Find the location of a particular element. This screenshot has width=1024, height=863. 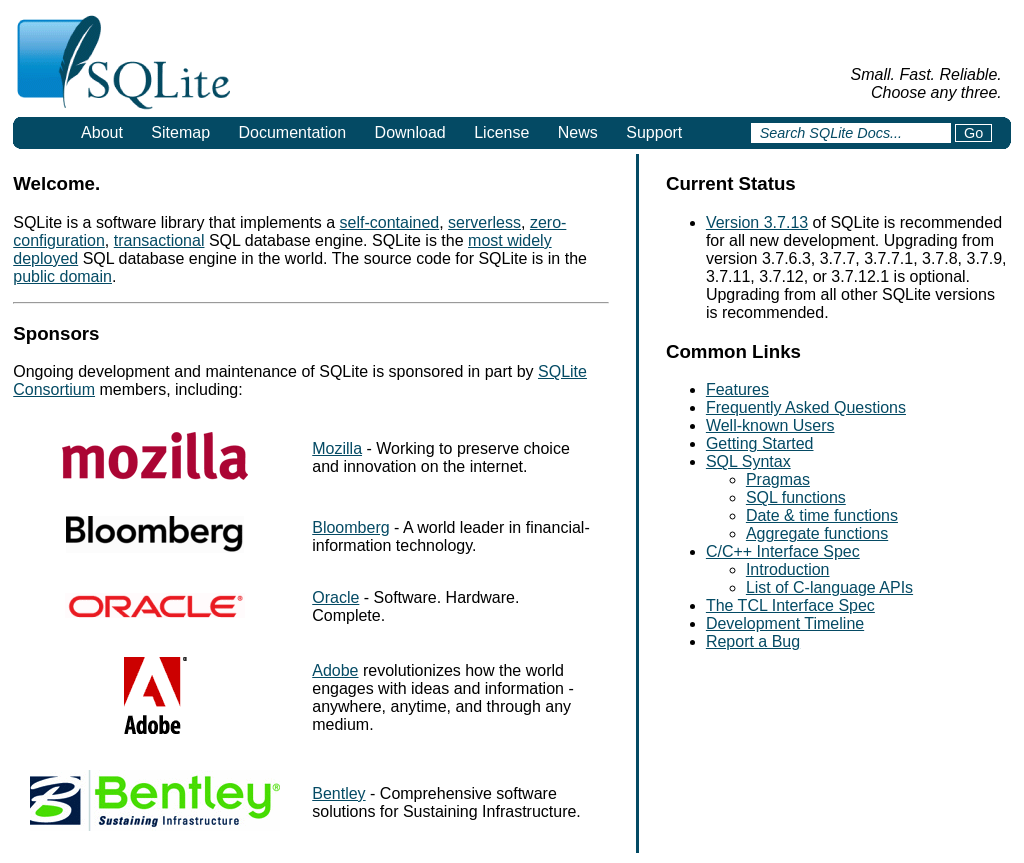

Development Timeline is located at coordinates (785, 623).